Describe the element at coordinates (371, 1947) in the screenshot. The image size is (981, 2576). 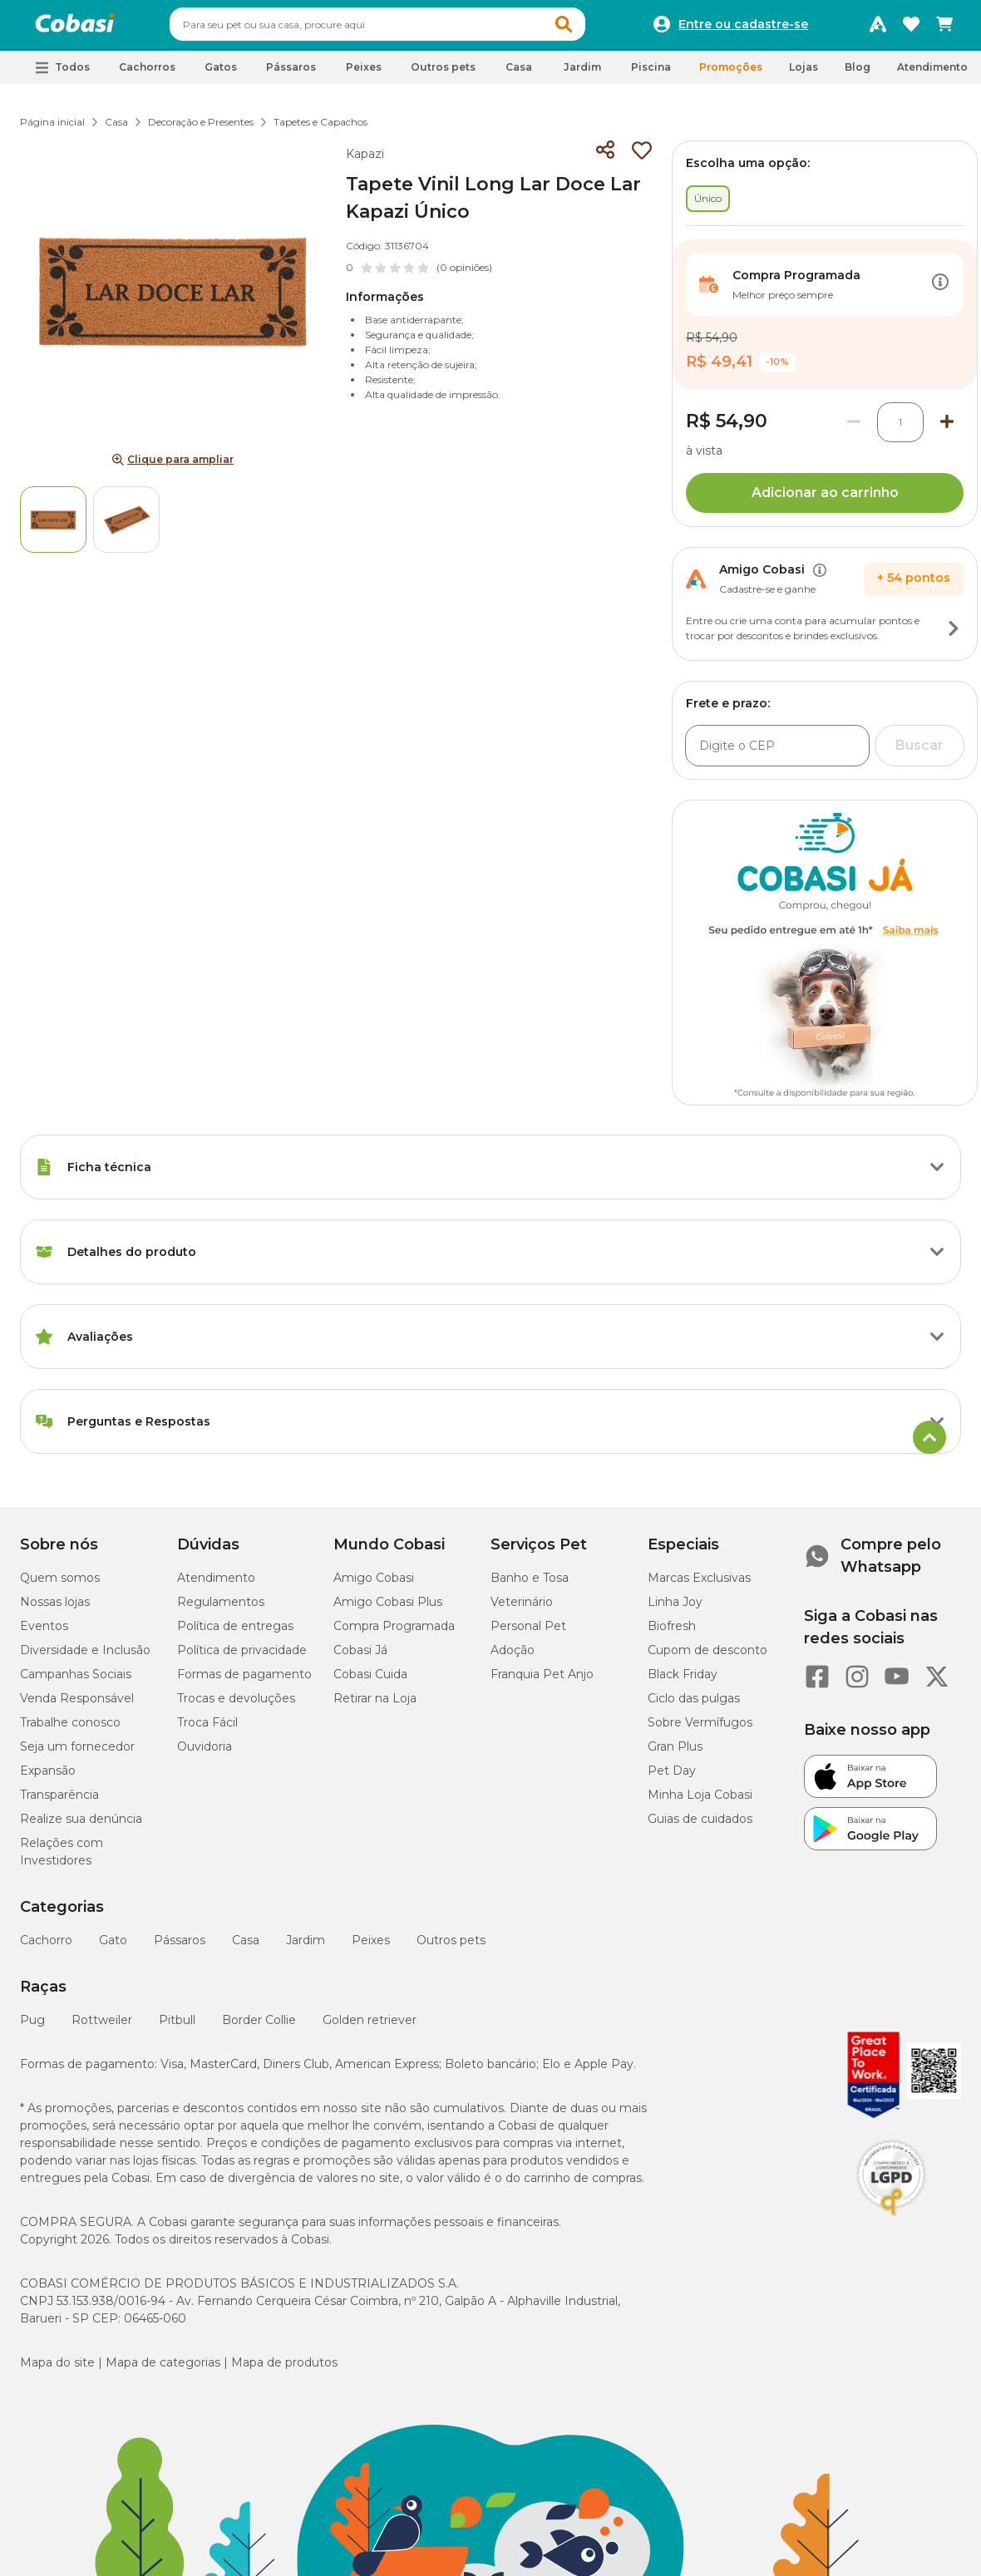
I see `Peixes` at that location.